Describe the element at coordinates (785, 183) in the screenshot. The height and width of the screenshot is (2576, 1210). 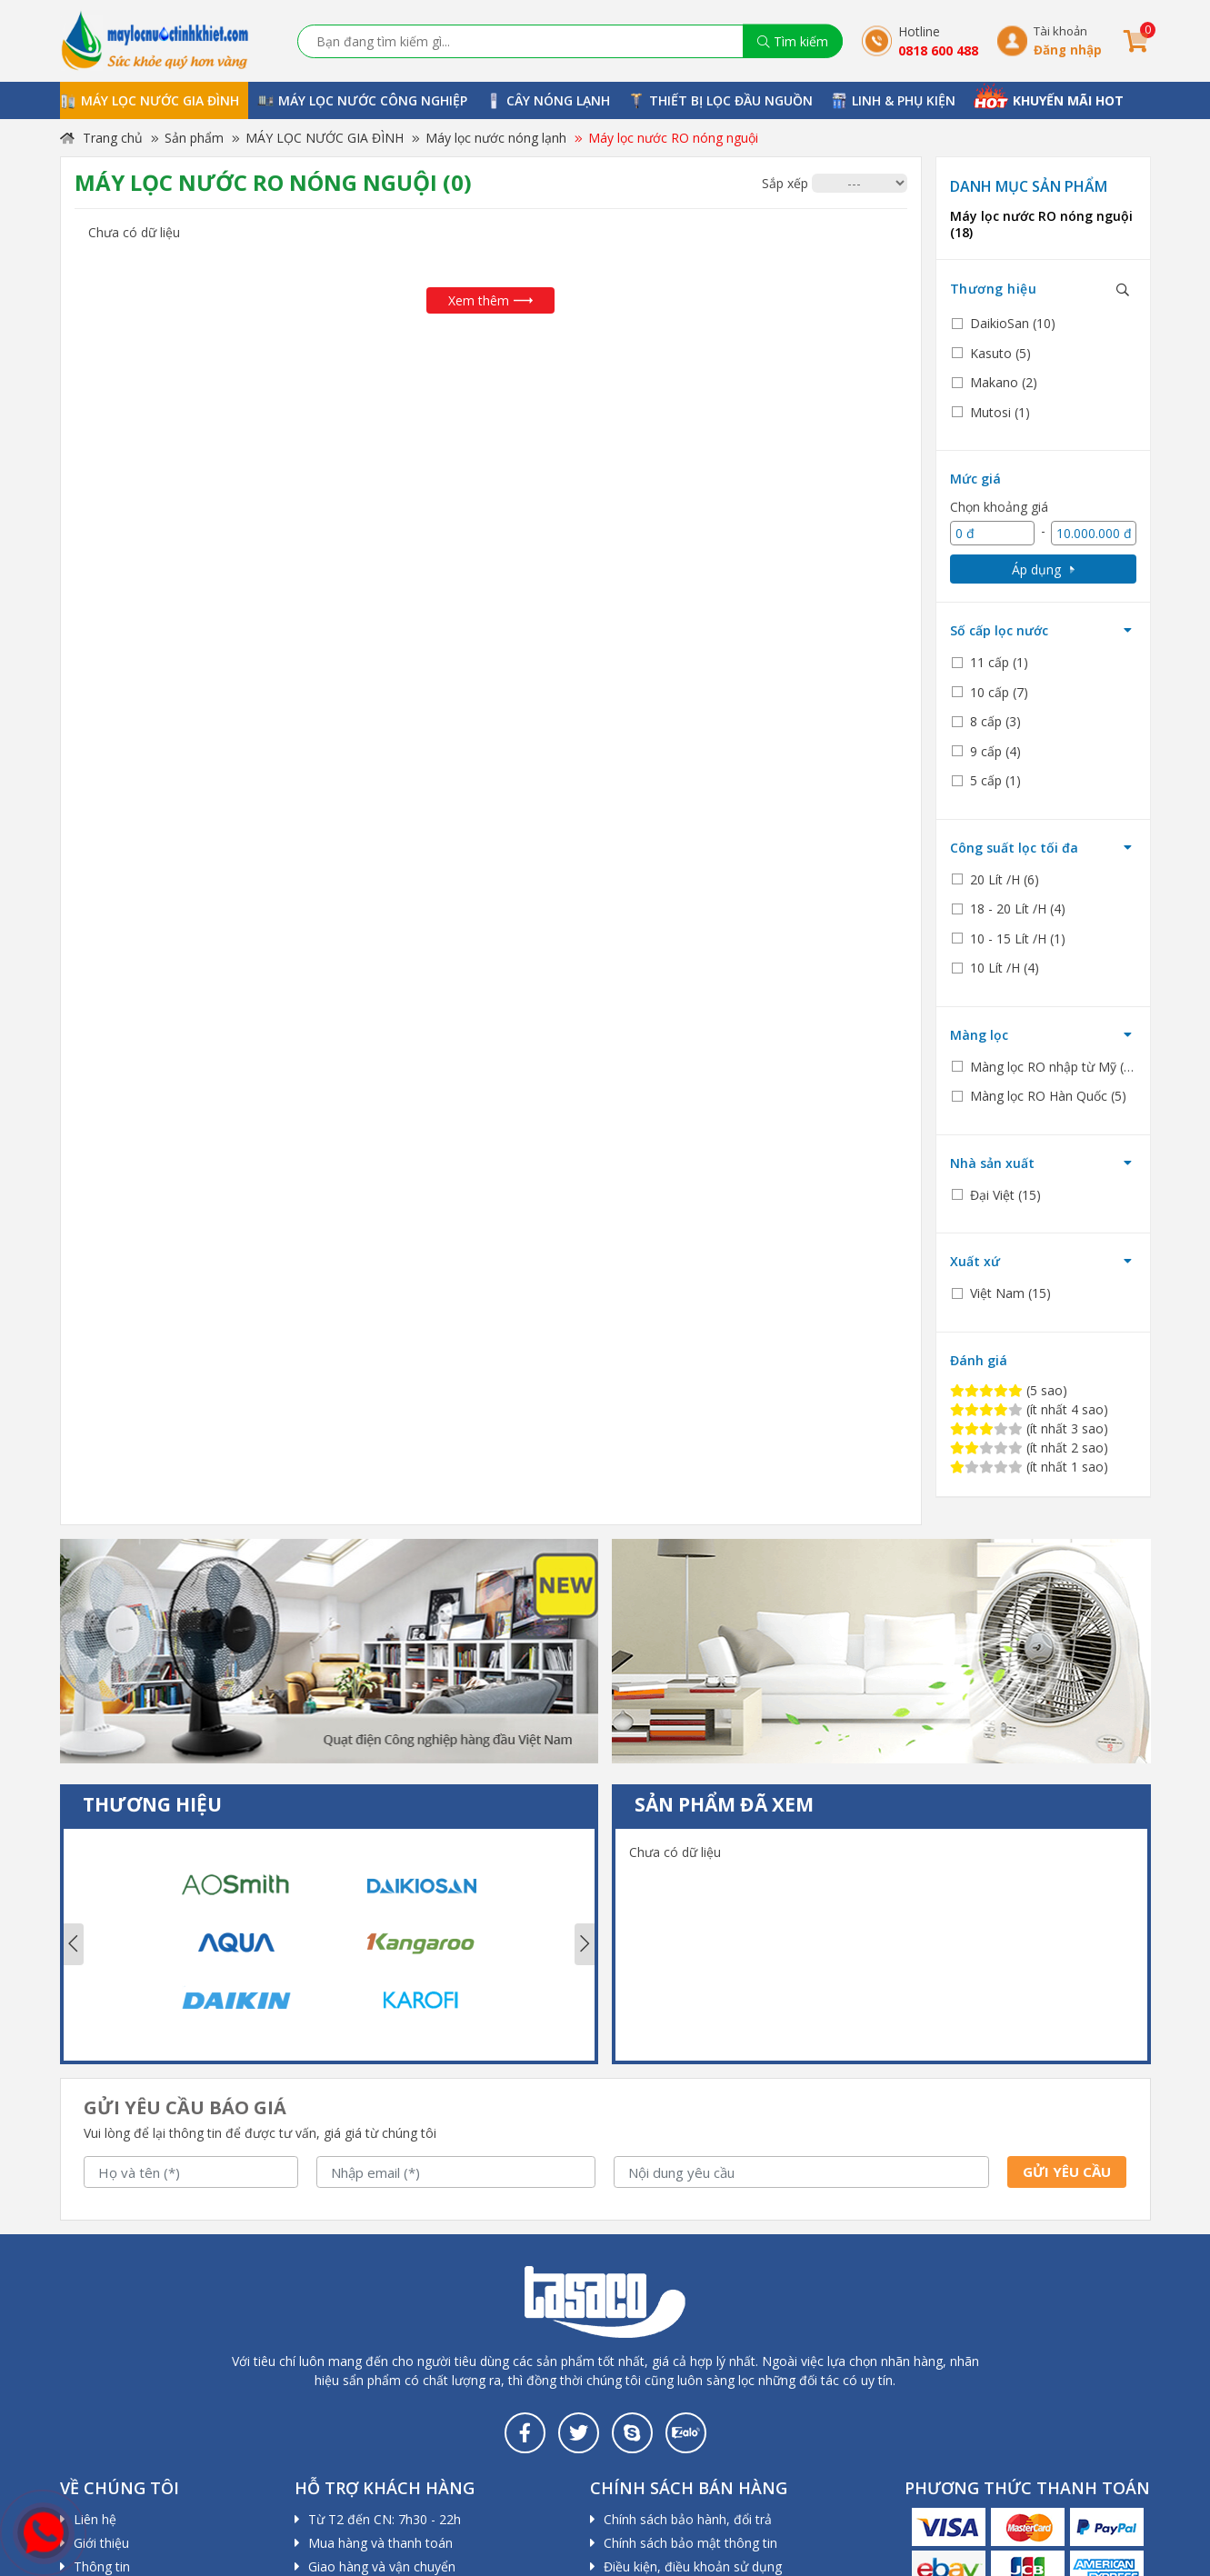
I see `Sắp xếp` at that location.